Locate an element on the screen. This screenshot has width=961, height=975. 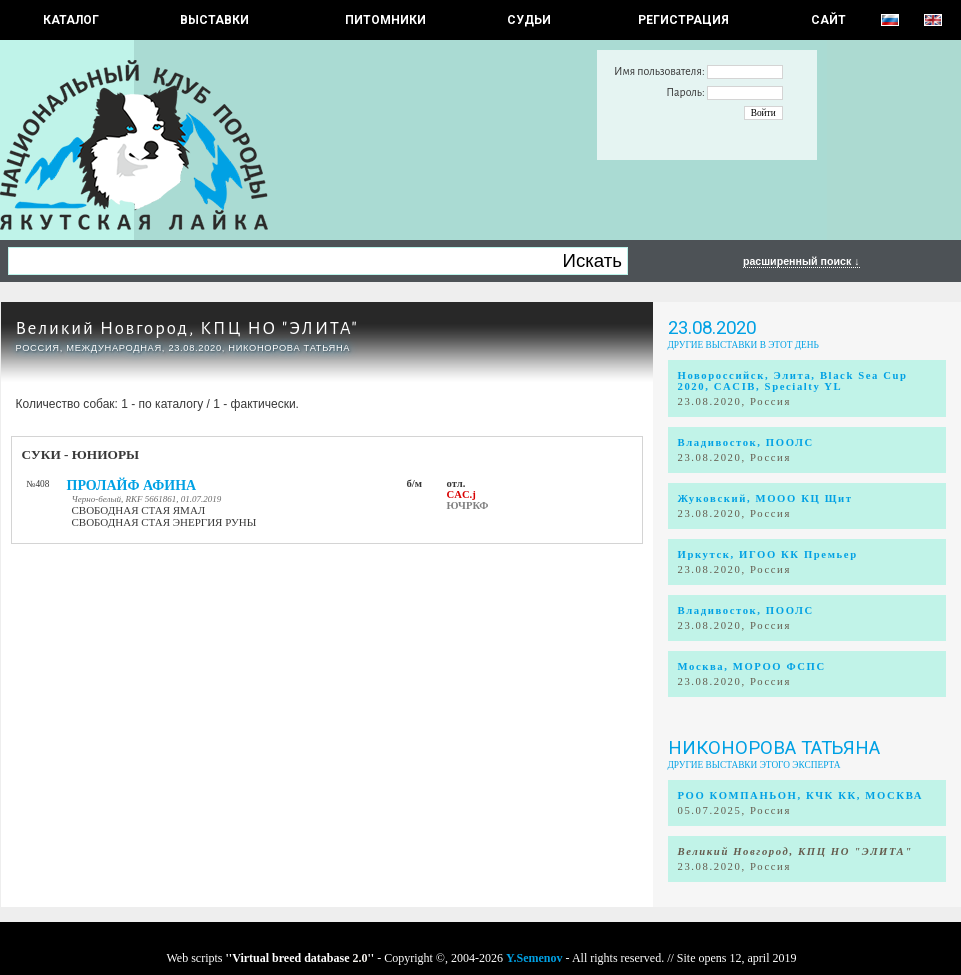
Иркутск, ИГОО КК Премьер is located at coordinates (768, 554).